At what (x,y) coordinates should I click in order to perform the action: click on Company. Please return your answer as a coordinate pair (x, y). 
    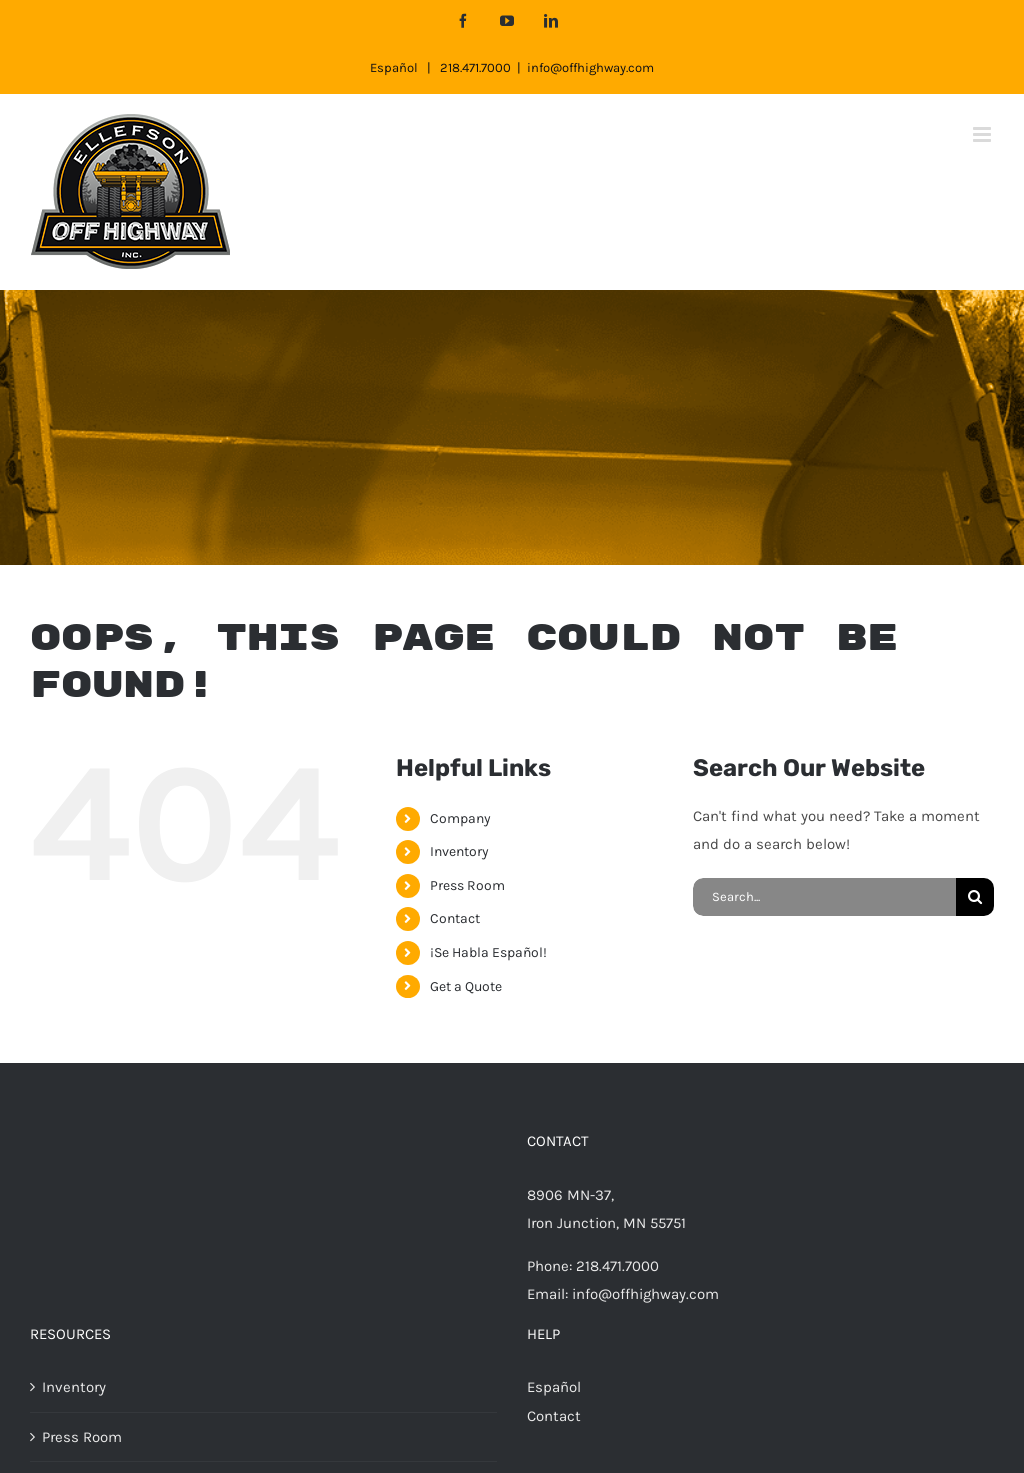
    Looking at the image, I should click on (460, 818).